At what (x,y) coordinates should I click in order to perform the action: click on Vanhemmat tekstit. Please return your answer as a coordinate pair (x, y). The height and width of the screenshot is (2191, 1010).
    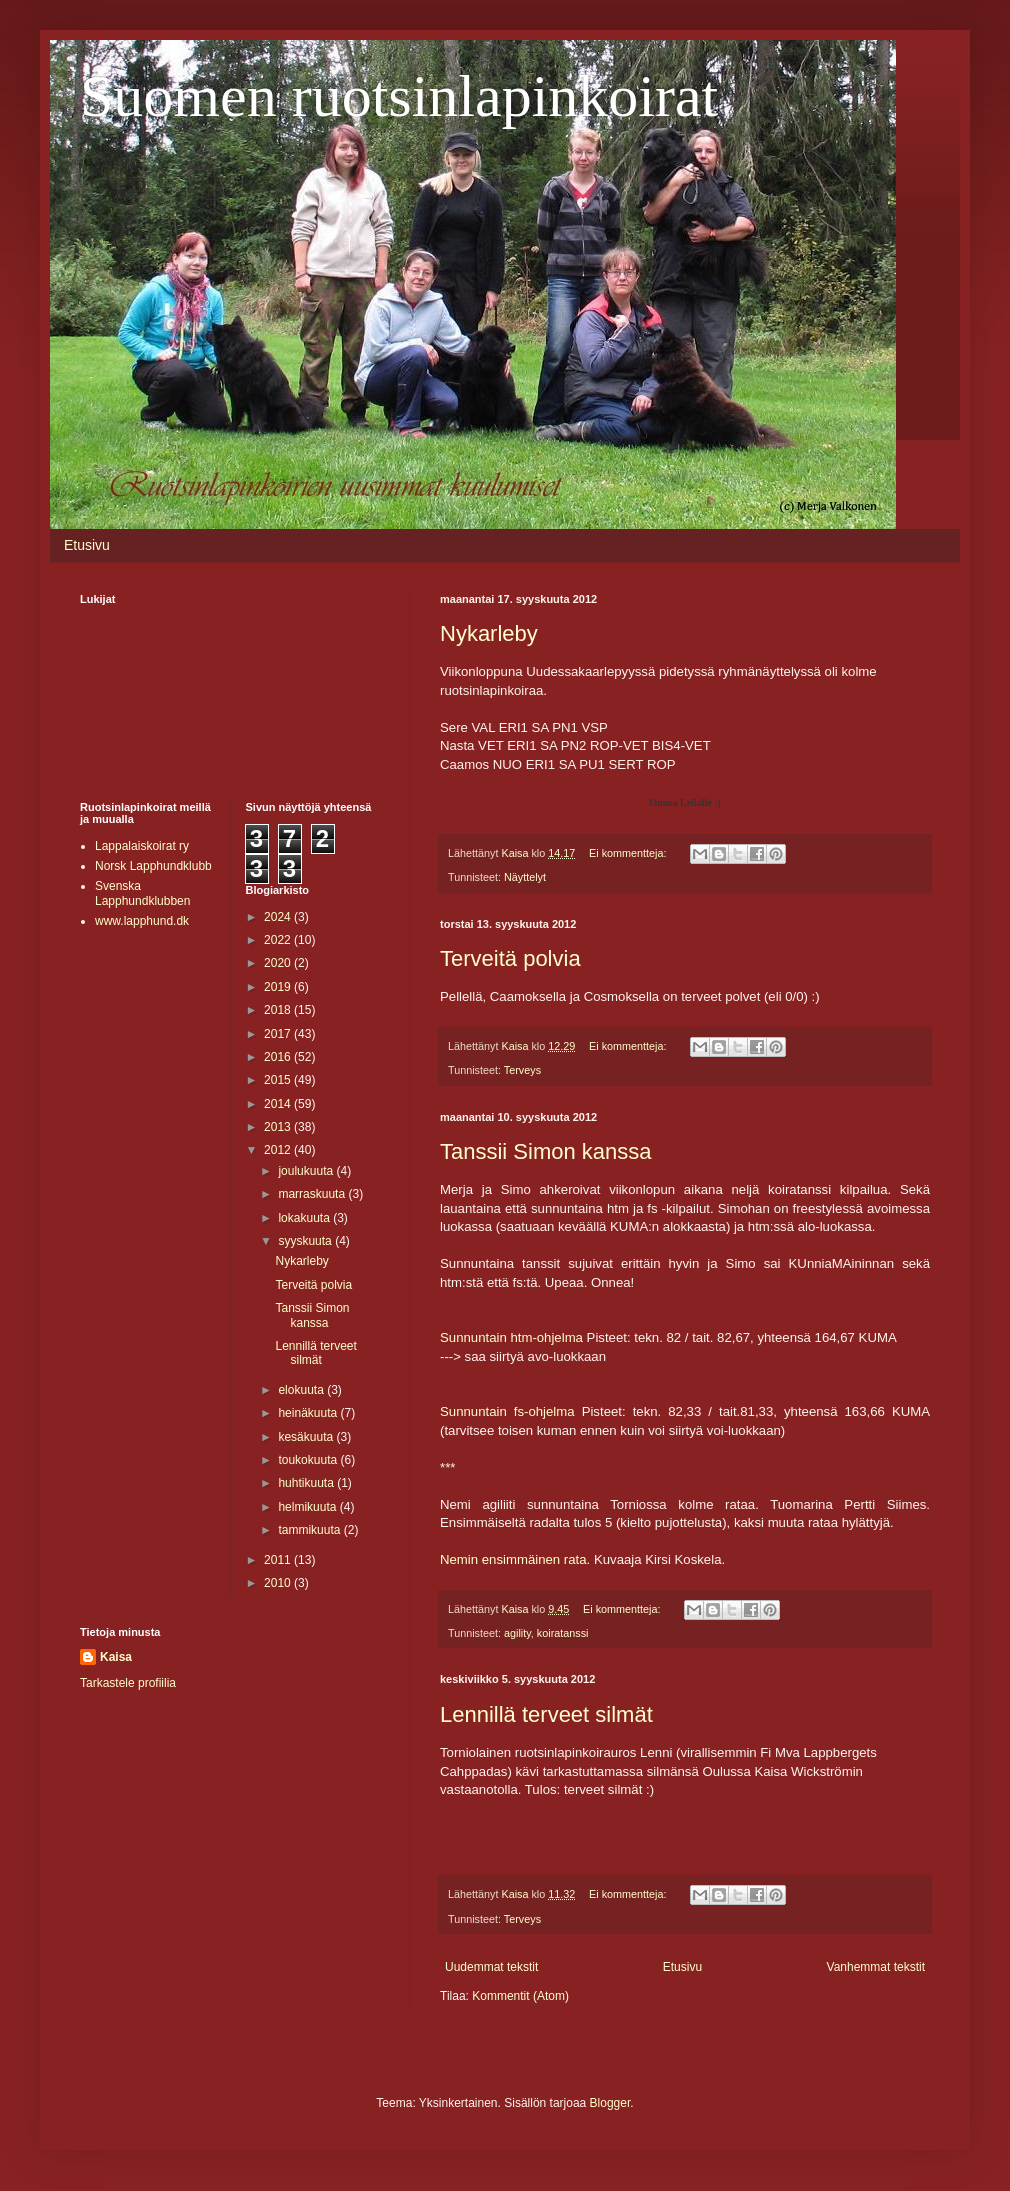
    Looking at the image, I should click on (876, 1967).